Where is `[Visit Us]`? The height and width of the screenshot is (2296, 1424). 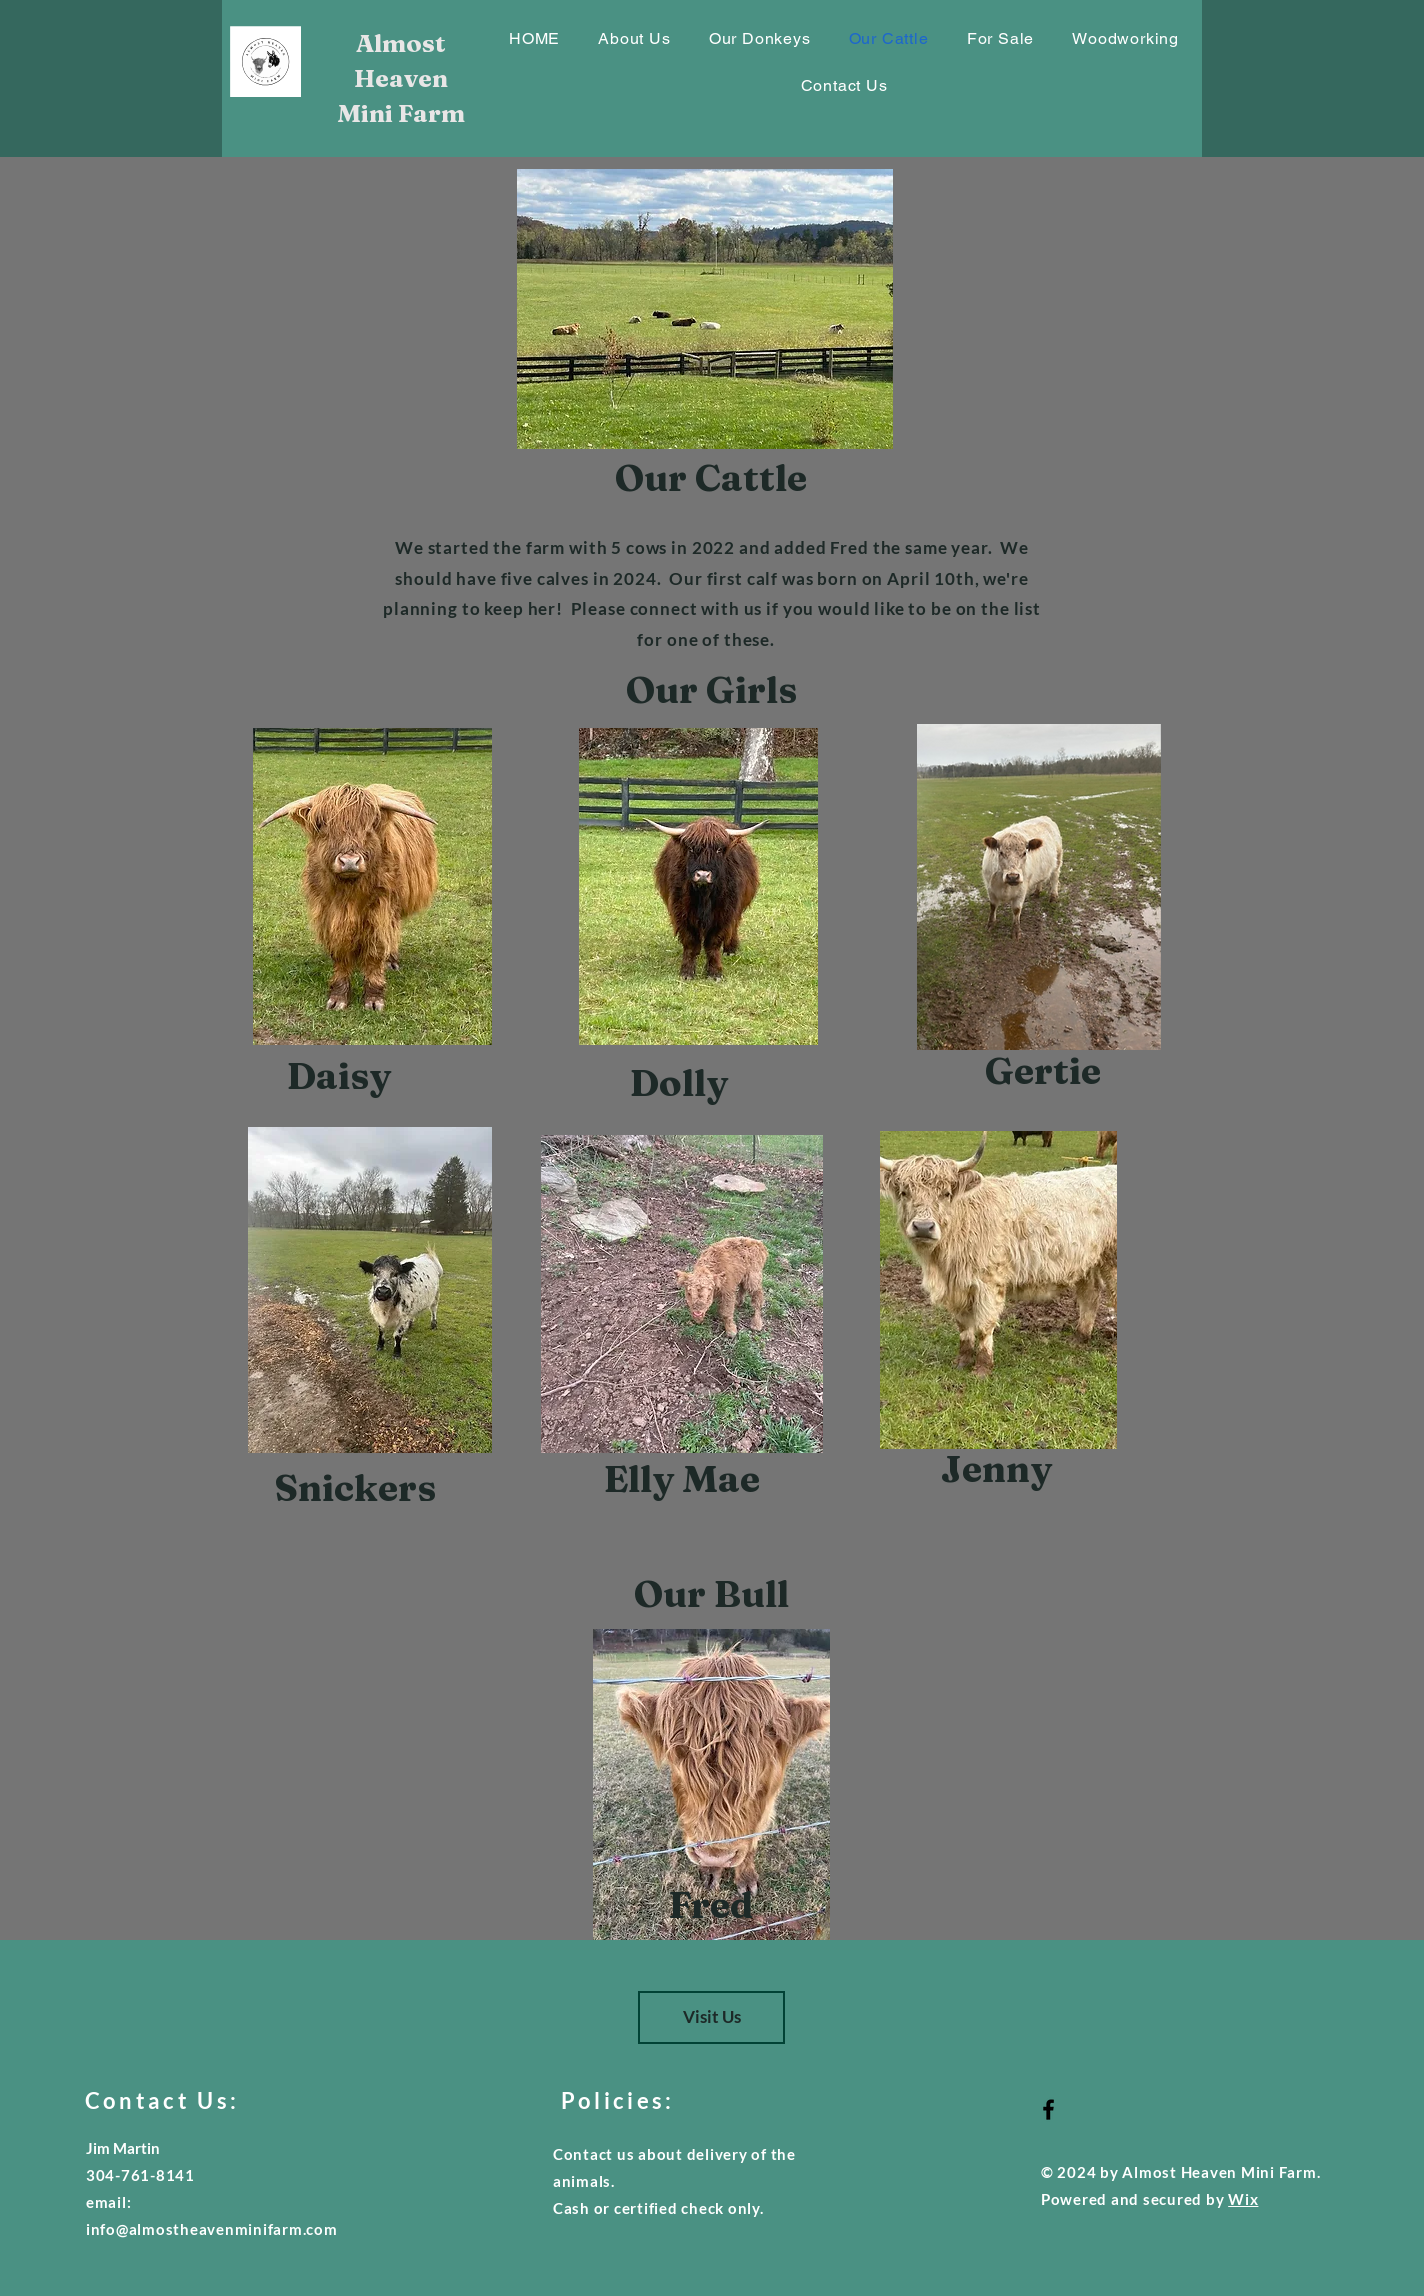
[Visit Us] is located at coordinates (711, 2017).